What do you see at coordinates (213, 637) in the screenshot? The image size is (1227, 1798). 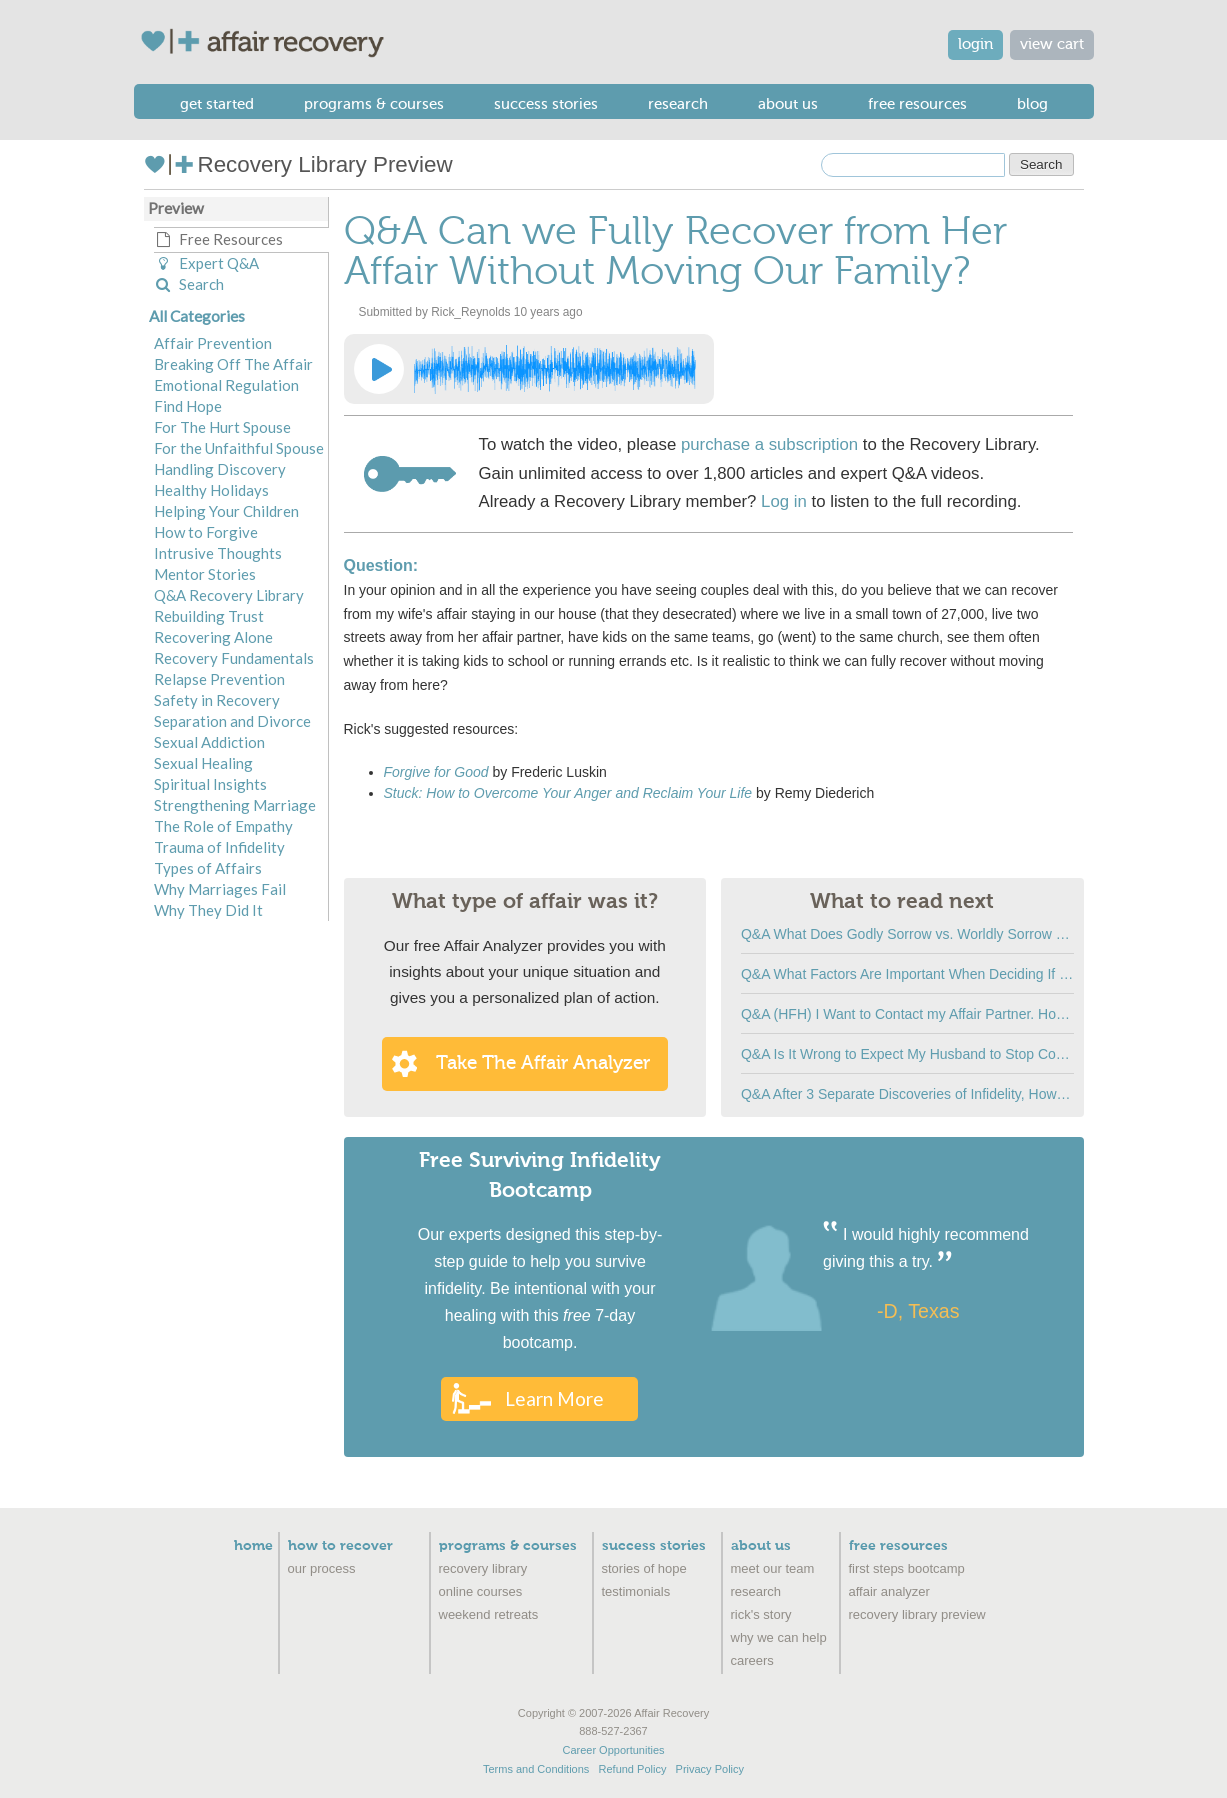 I see `Recovering Alone` at bounding box center [213, 637].